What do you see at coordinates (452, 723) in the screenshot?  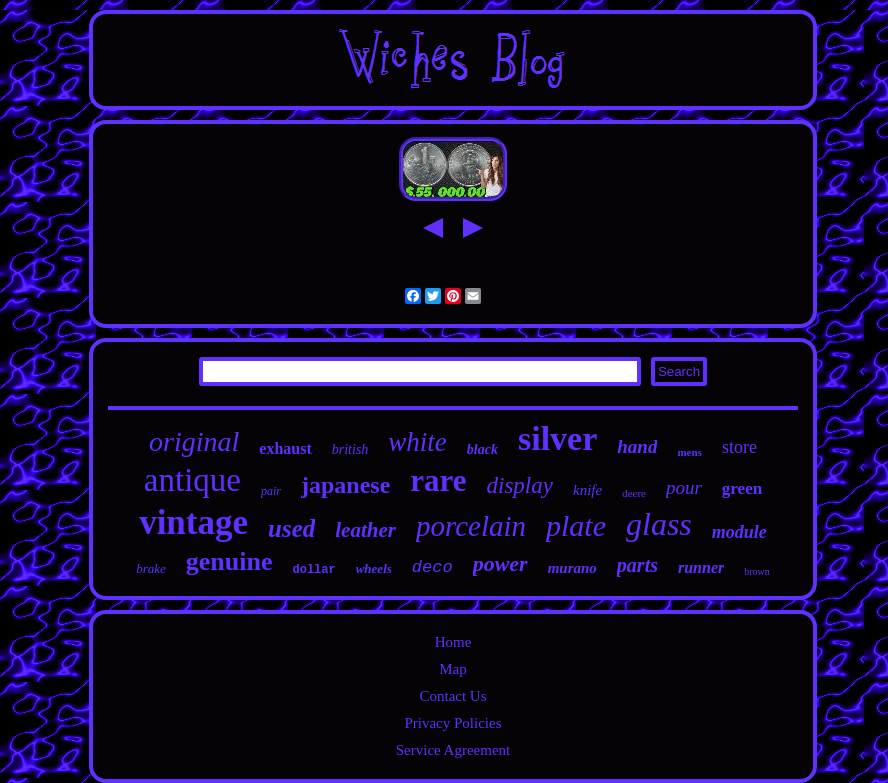 I see `Privacy Policies` at bounding box center [452, 723].